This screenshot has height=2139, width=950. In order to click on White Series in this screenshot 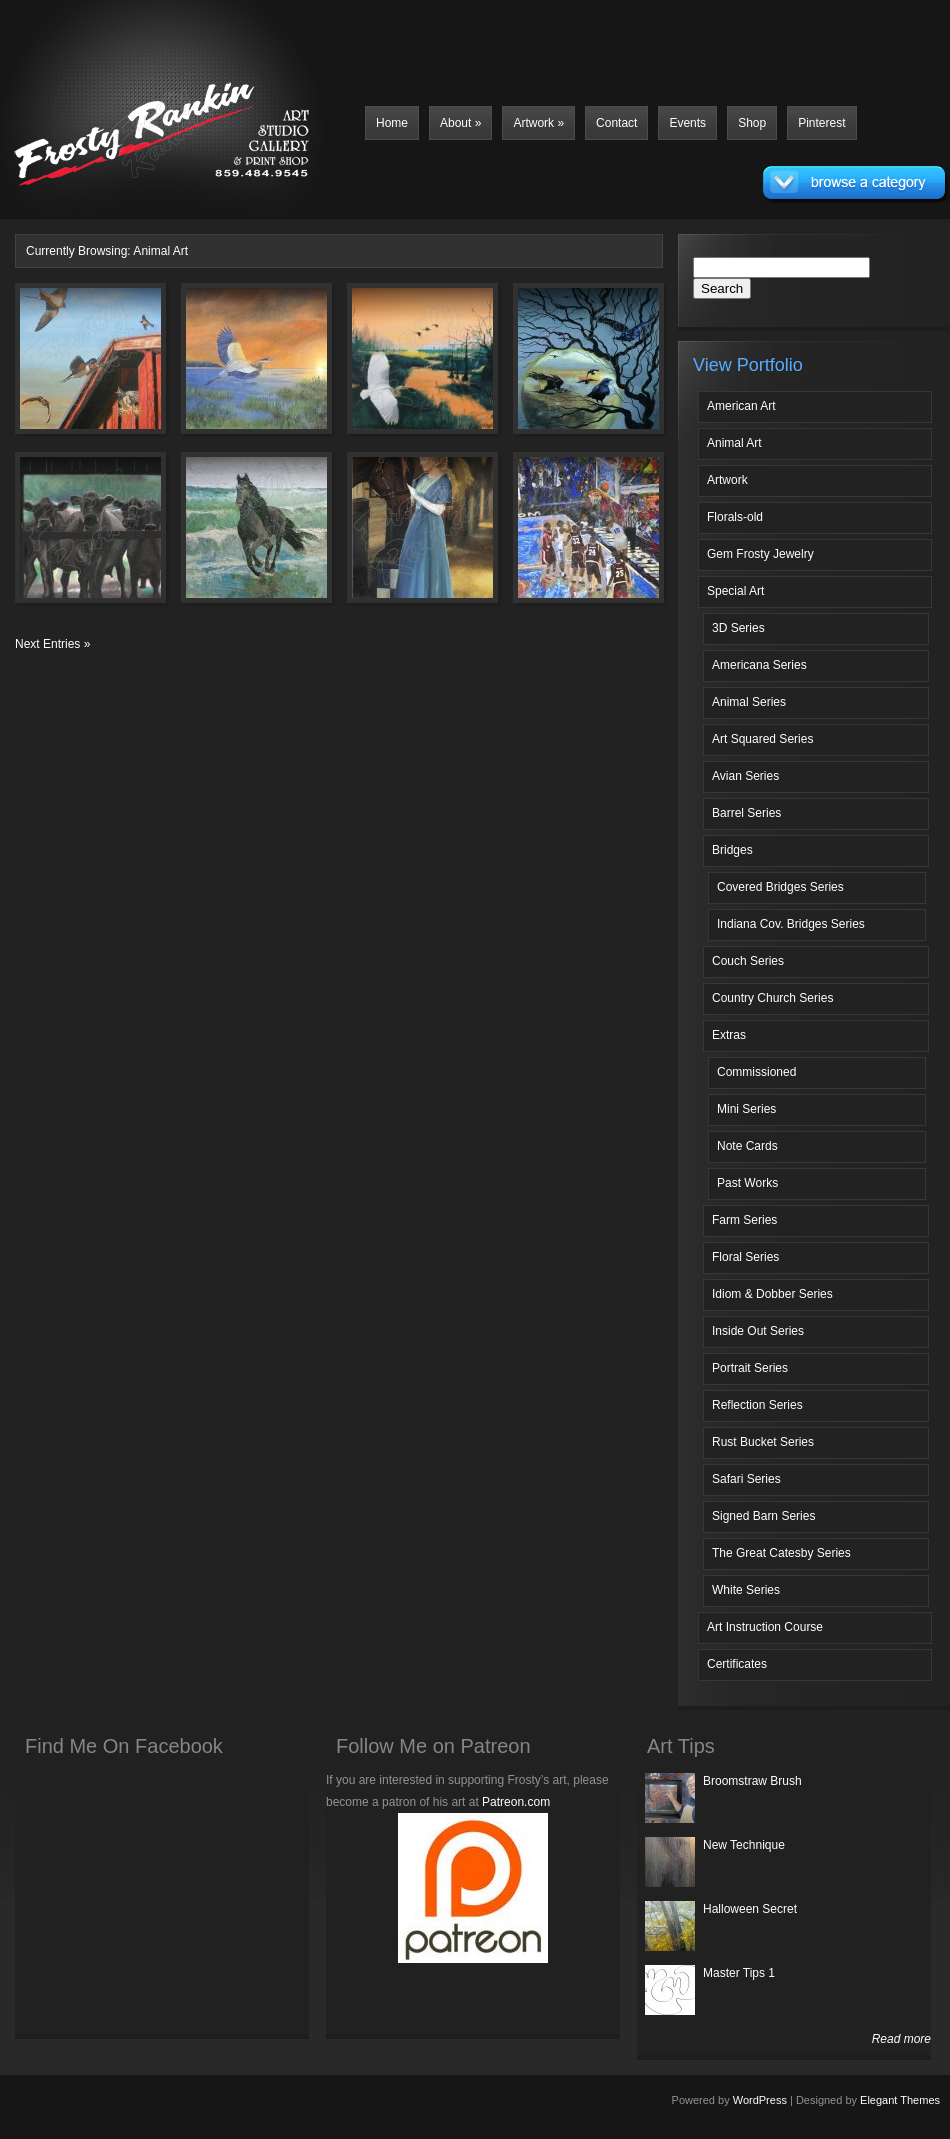, I will do `click(746, 1590)`.